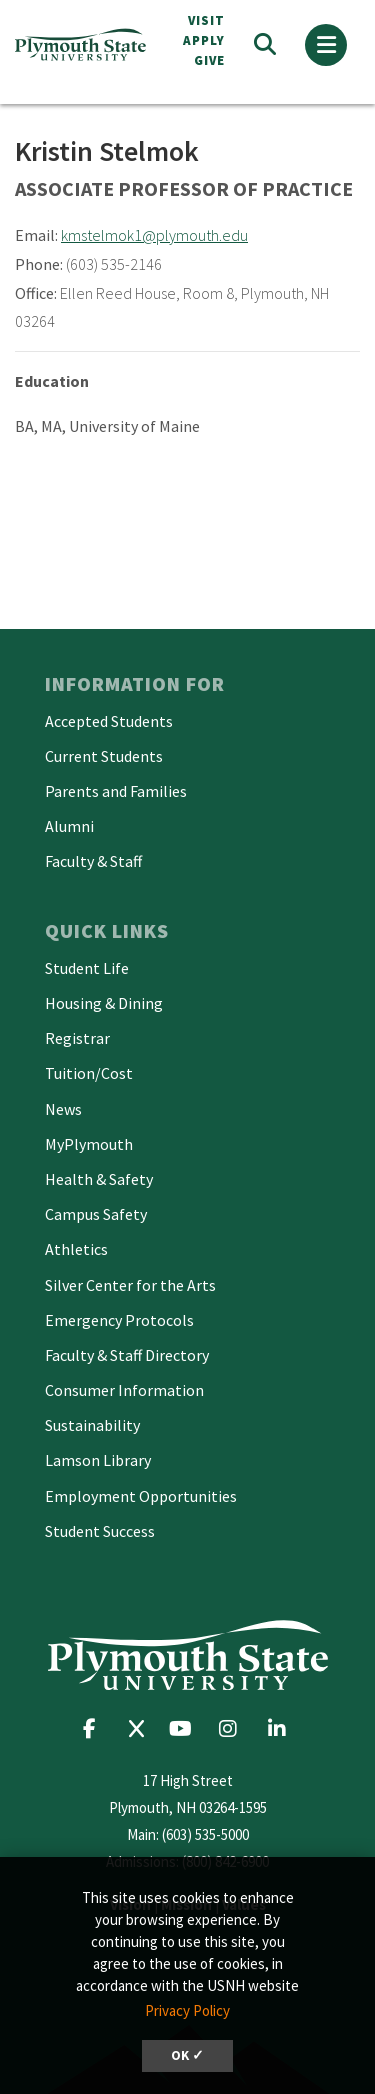 The height and width of the screenshot is (2094, 375). What do you see at coordinates (100, 1531) in the screenshot?
I see `Student Success` at bounding box center [100, 1531].